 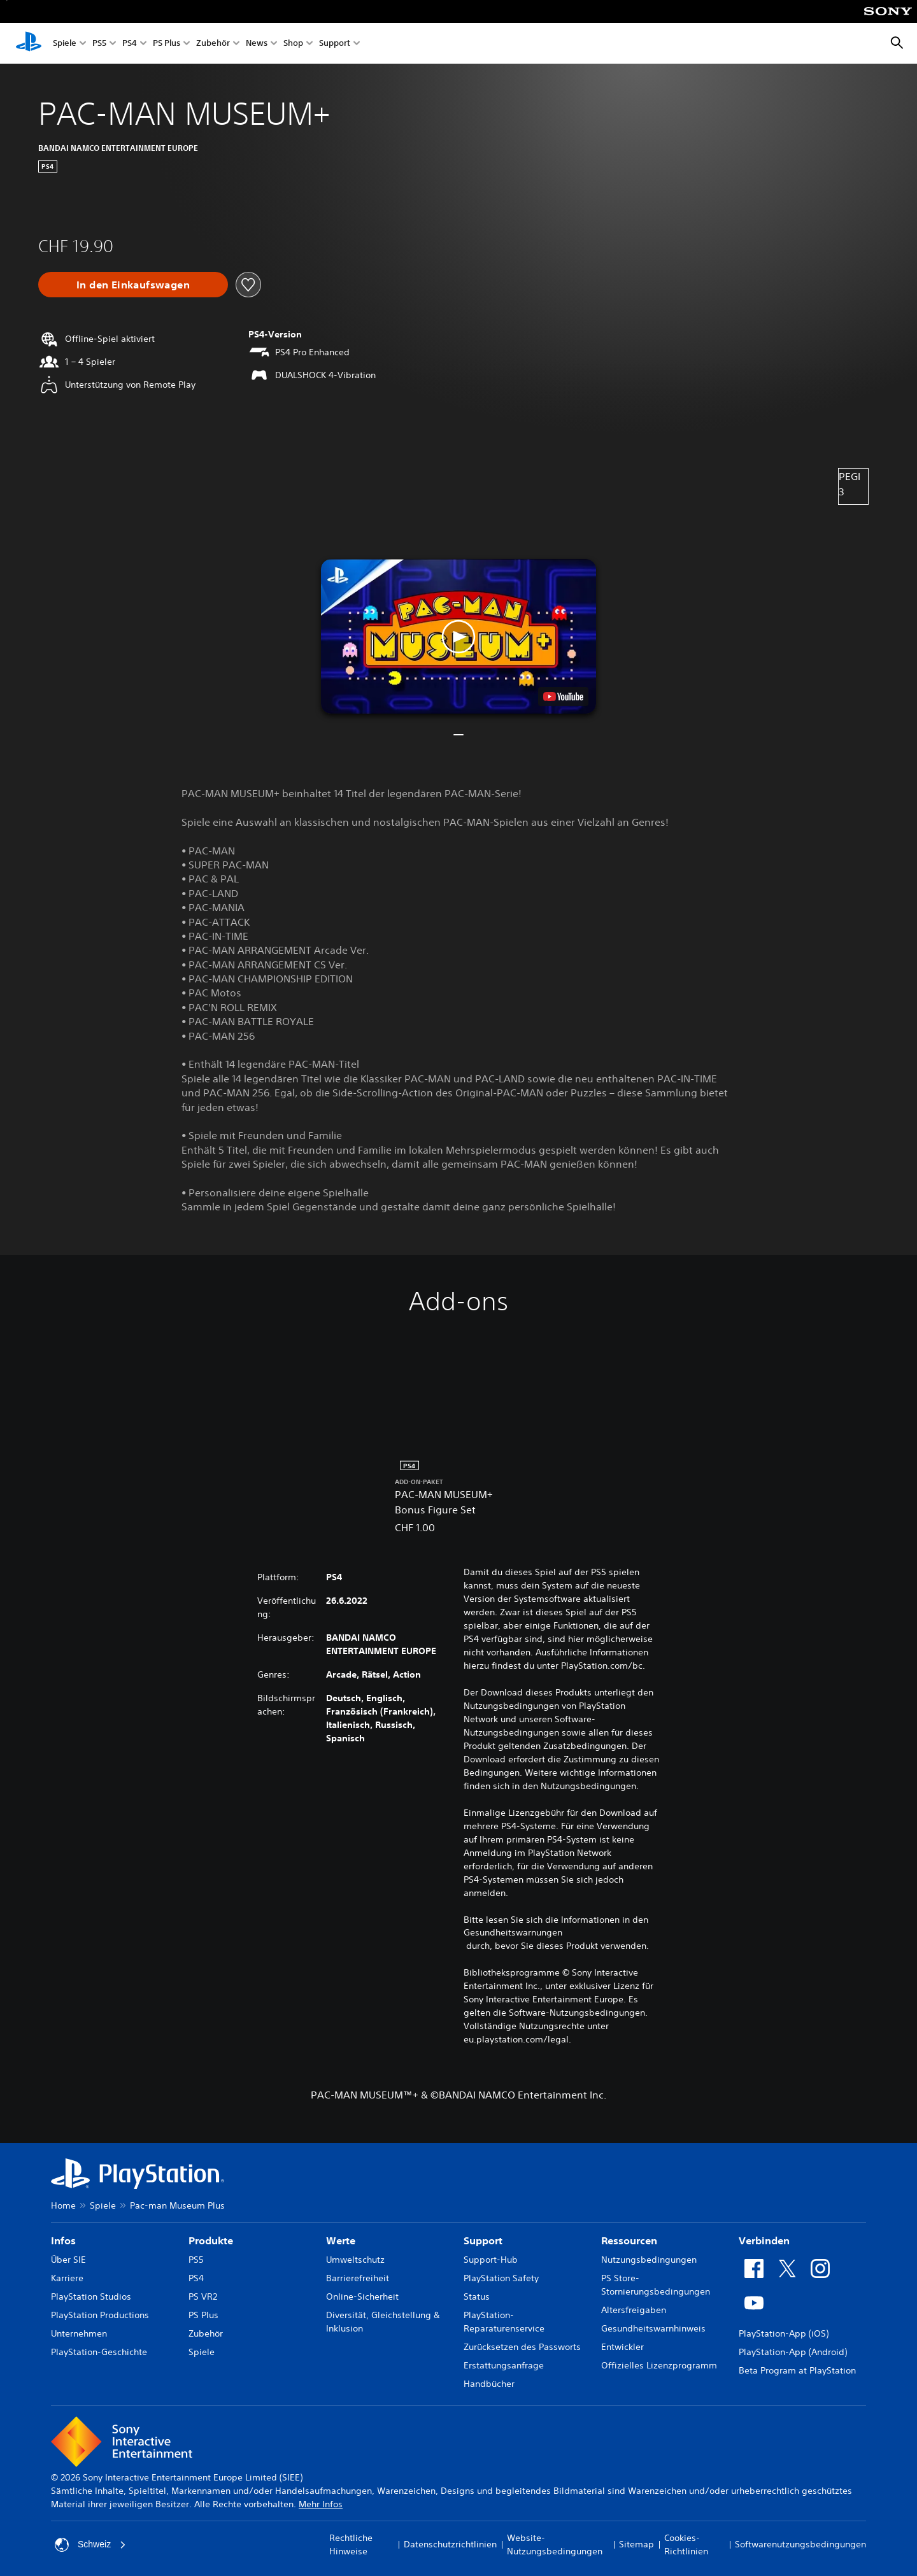 I want to click on Schweiz [Ein anderes Land oder eine andere Region als Schweiz wählen], so click(x=90, y=2545).